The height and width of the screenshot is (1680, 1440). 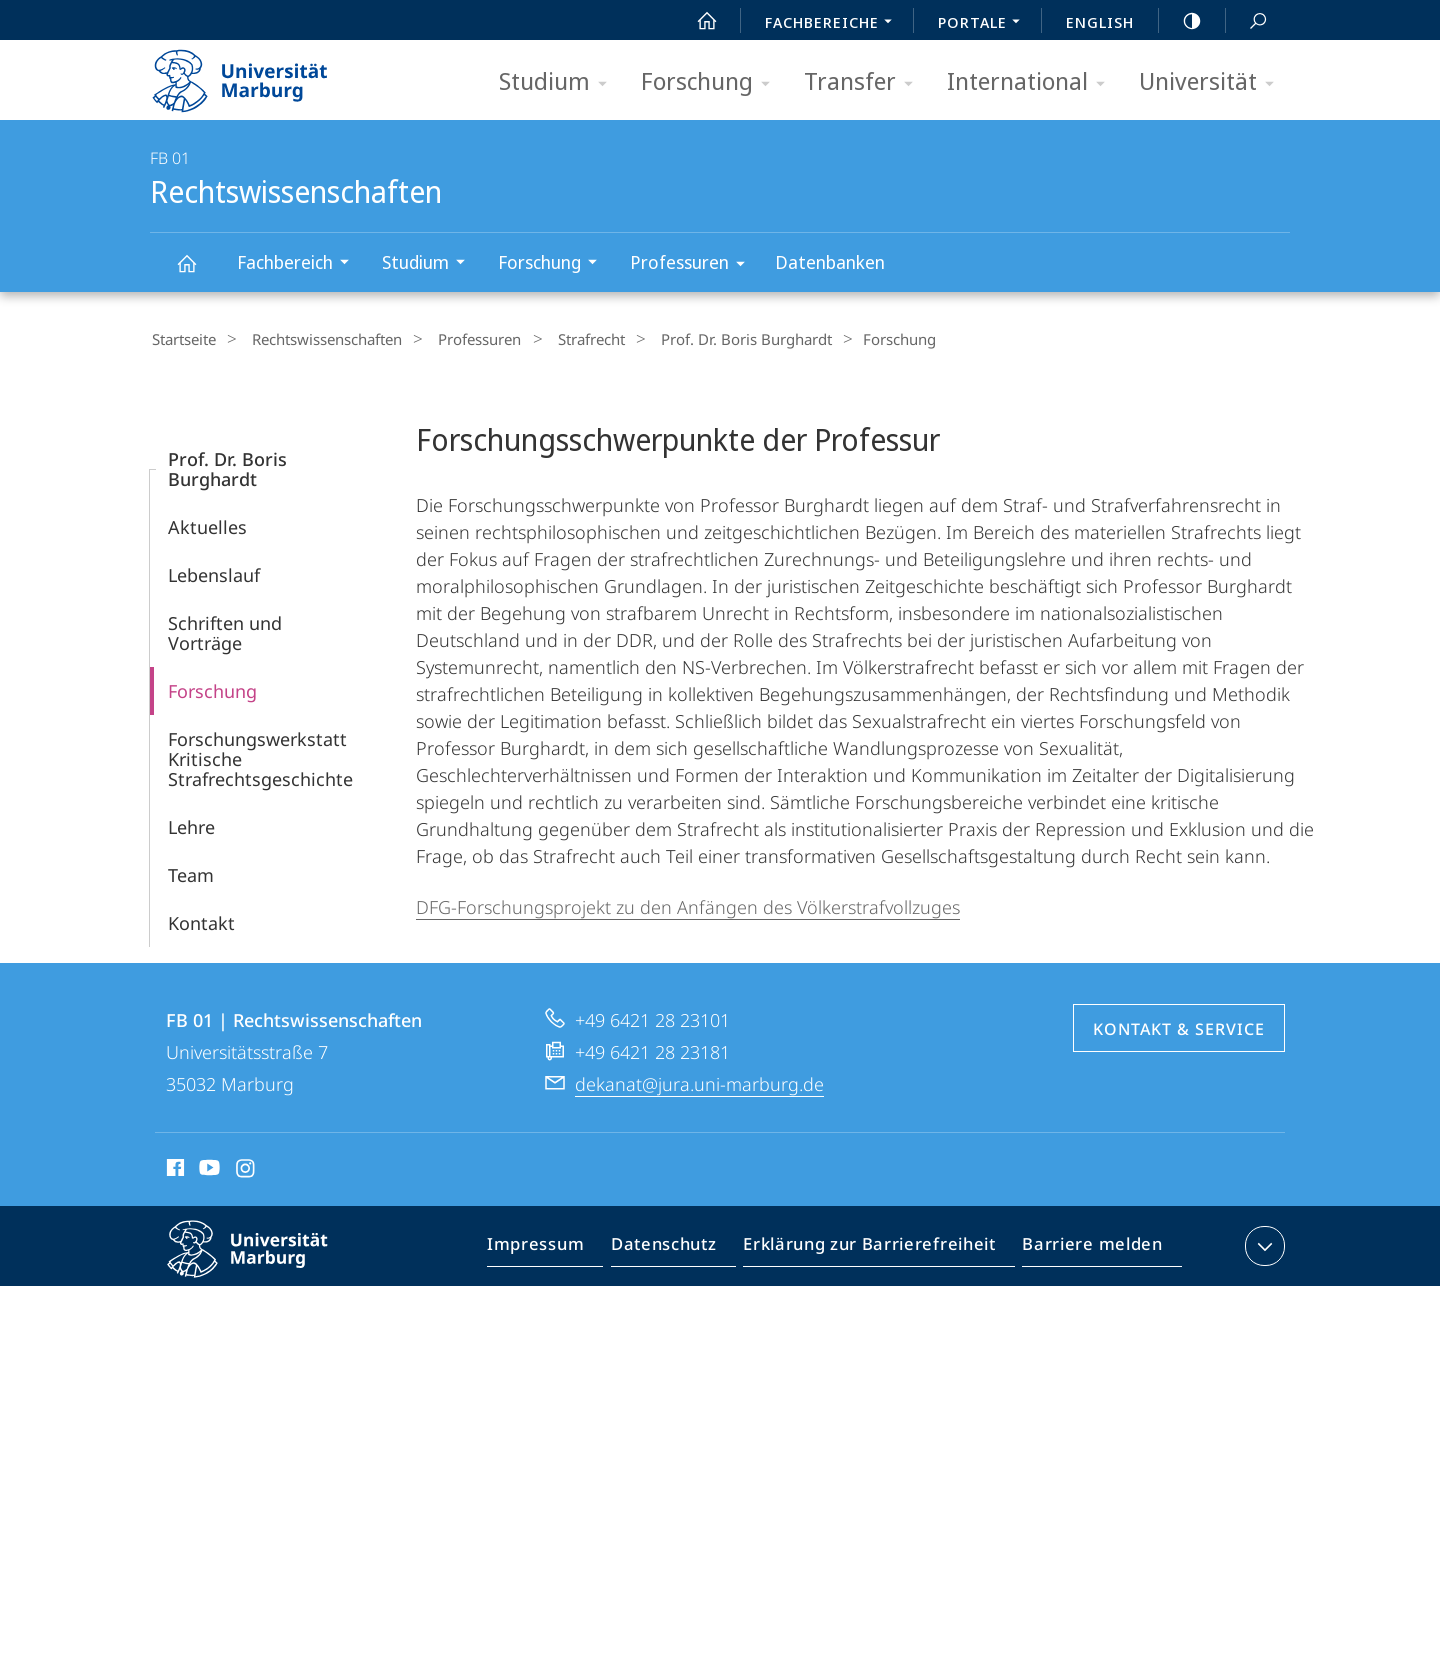 What do you see at coordinates (198, 272) in the screenshot?
I see `Rechtswissenschaften` at bounding box center [198, 272].